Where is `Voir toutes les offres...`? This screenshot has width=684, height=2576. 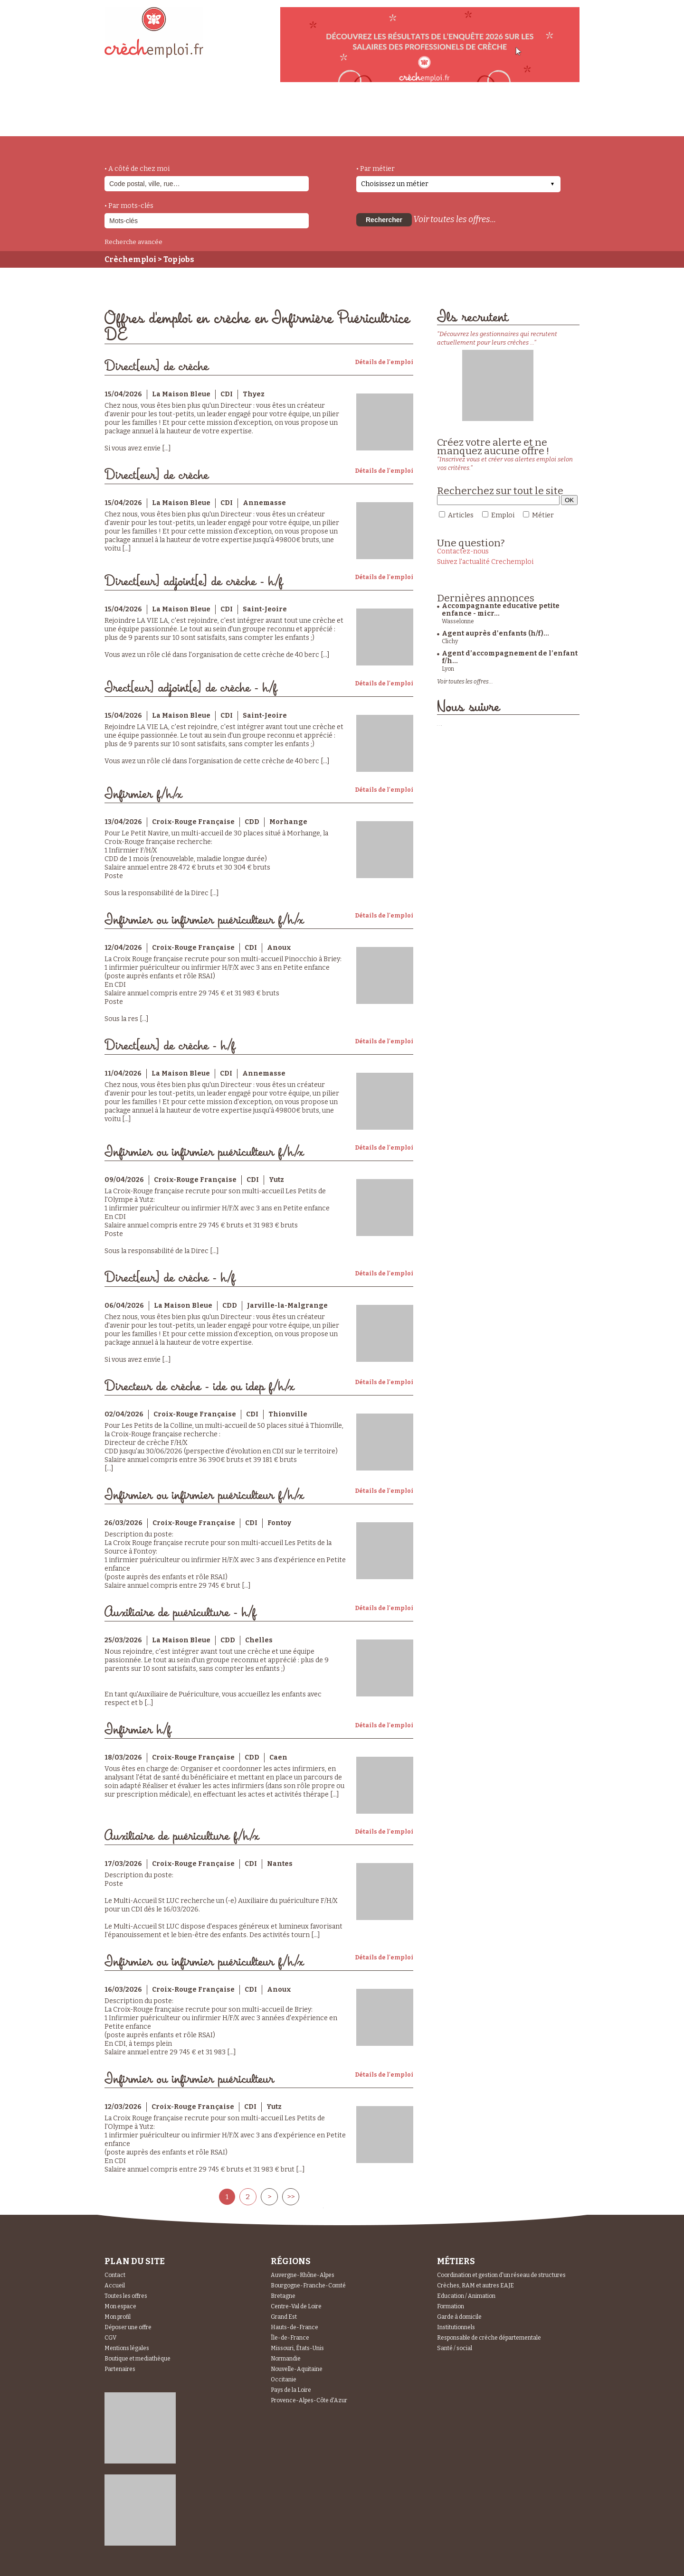 Voir toutes les offres... is located at coordinates (454, 219).